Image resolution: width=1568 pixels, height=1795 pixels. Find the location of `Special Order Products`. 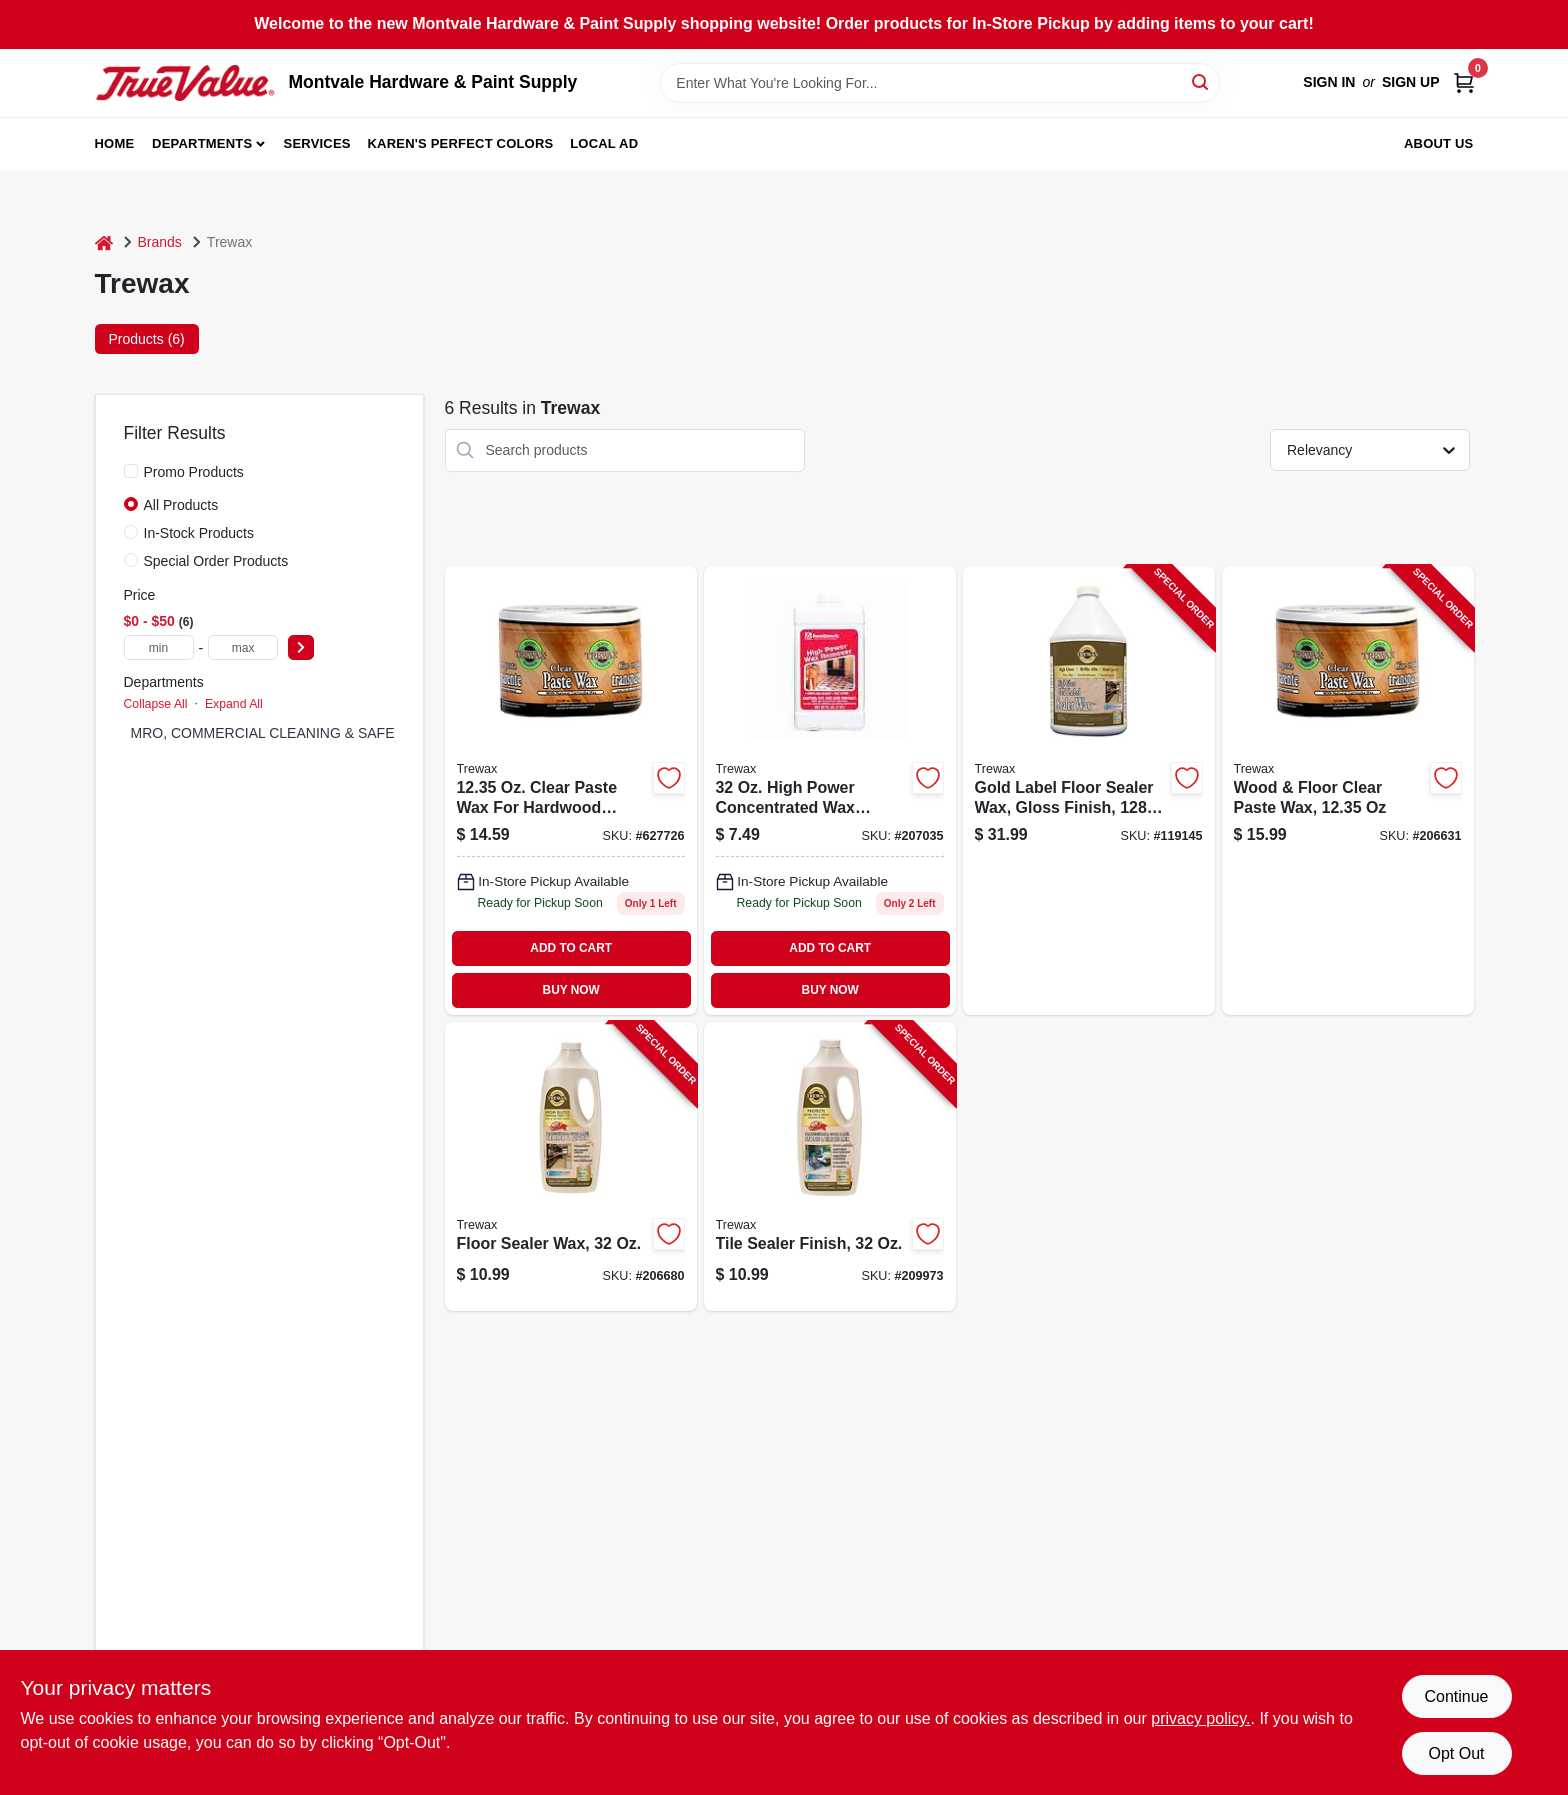

Special Order Products is located at coordinates (216, 561).